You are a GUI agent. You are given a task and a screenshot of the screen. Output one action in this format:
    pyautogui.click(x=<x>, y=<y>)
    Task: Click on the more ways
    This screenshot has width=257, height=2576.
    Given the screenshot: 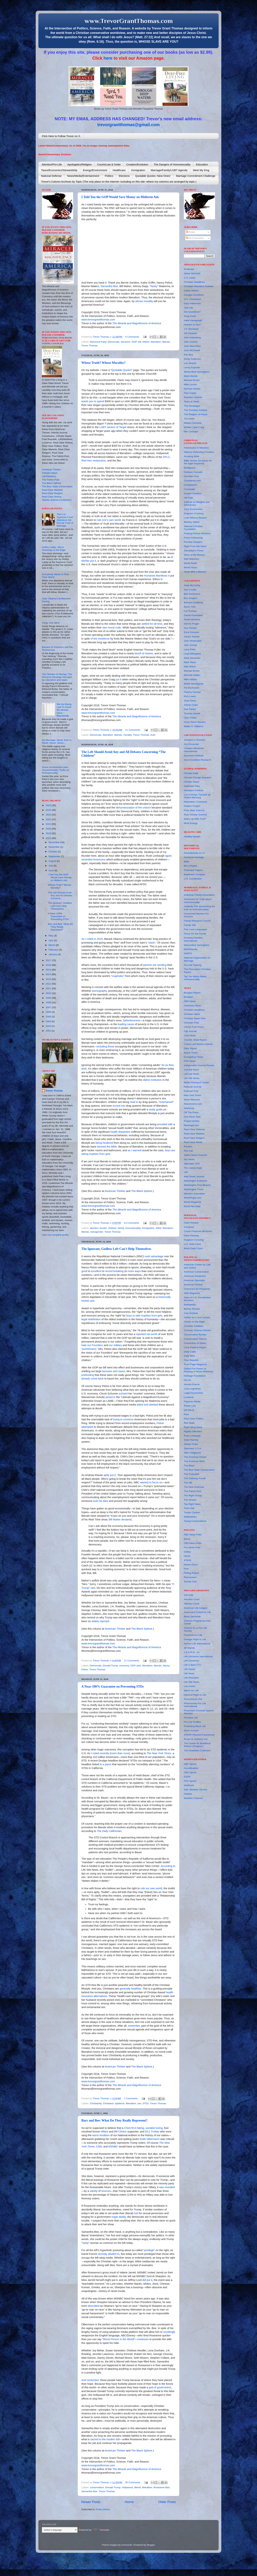 What is the action you would take?
    pyautogui.click(x=134, y=1271)
    